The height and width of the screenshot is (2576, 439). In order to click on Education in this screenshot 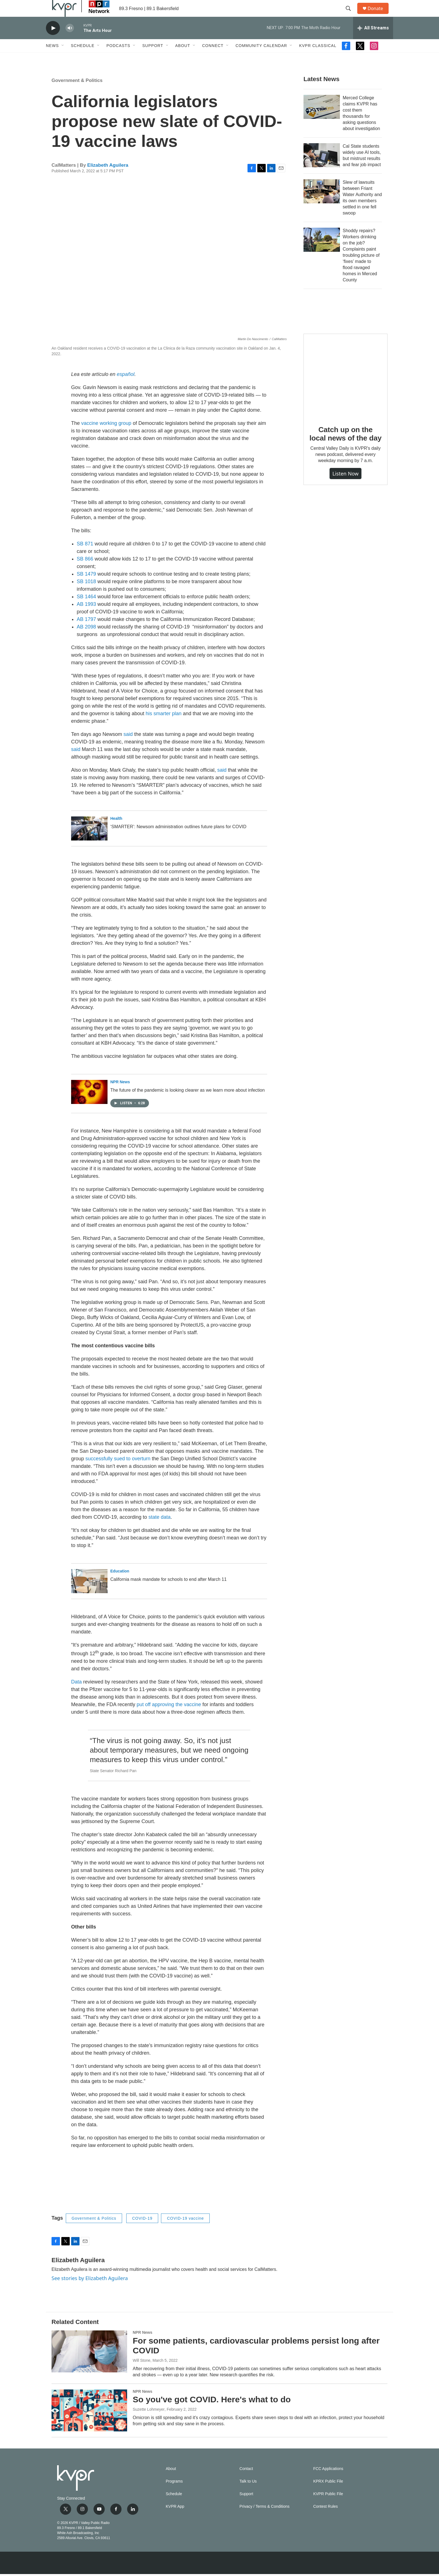, I will do `click(119, 1583)`.